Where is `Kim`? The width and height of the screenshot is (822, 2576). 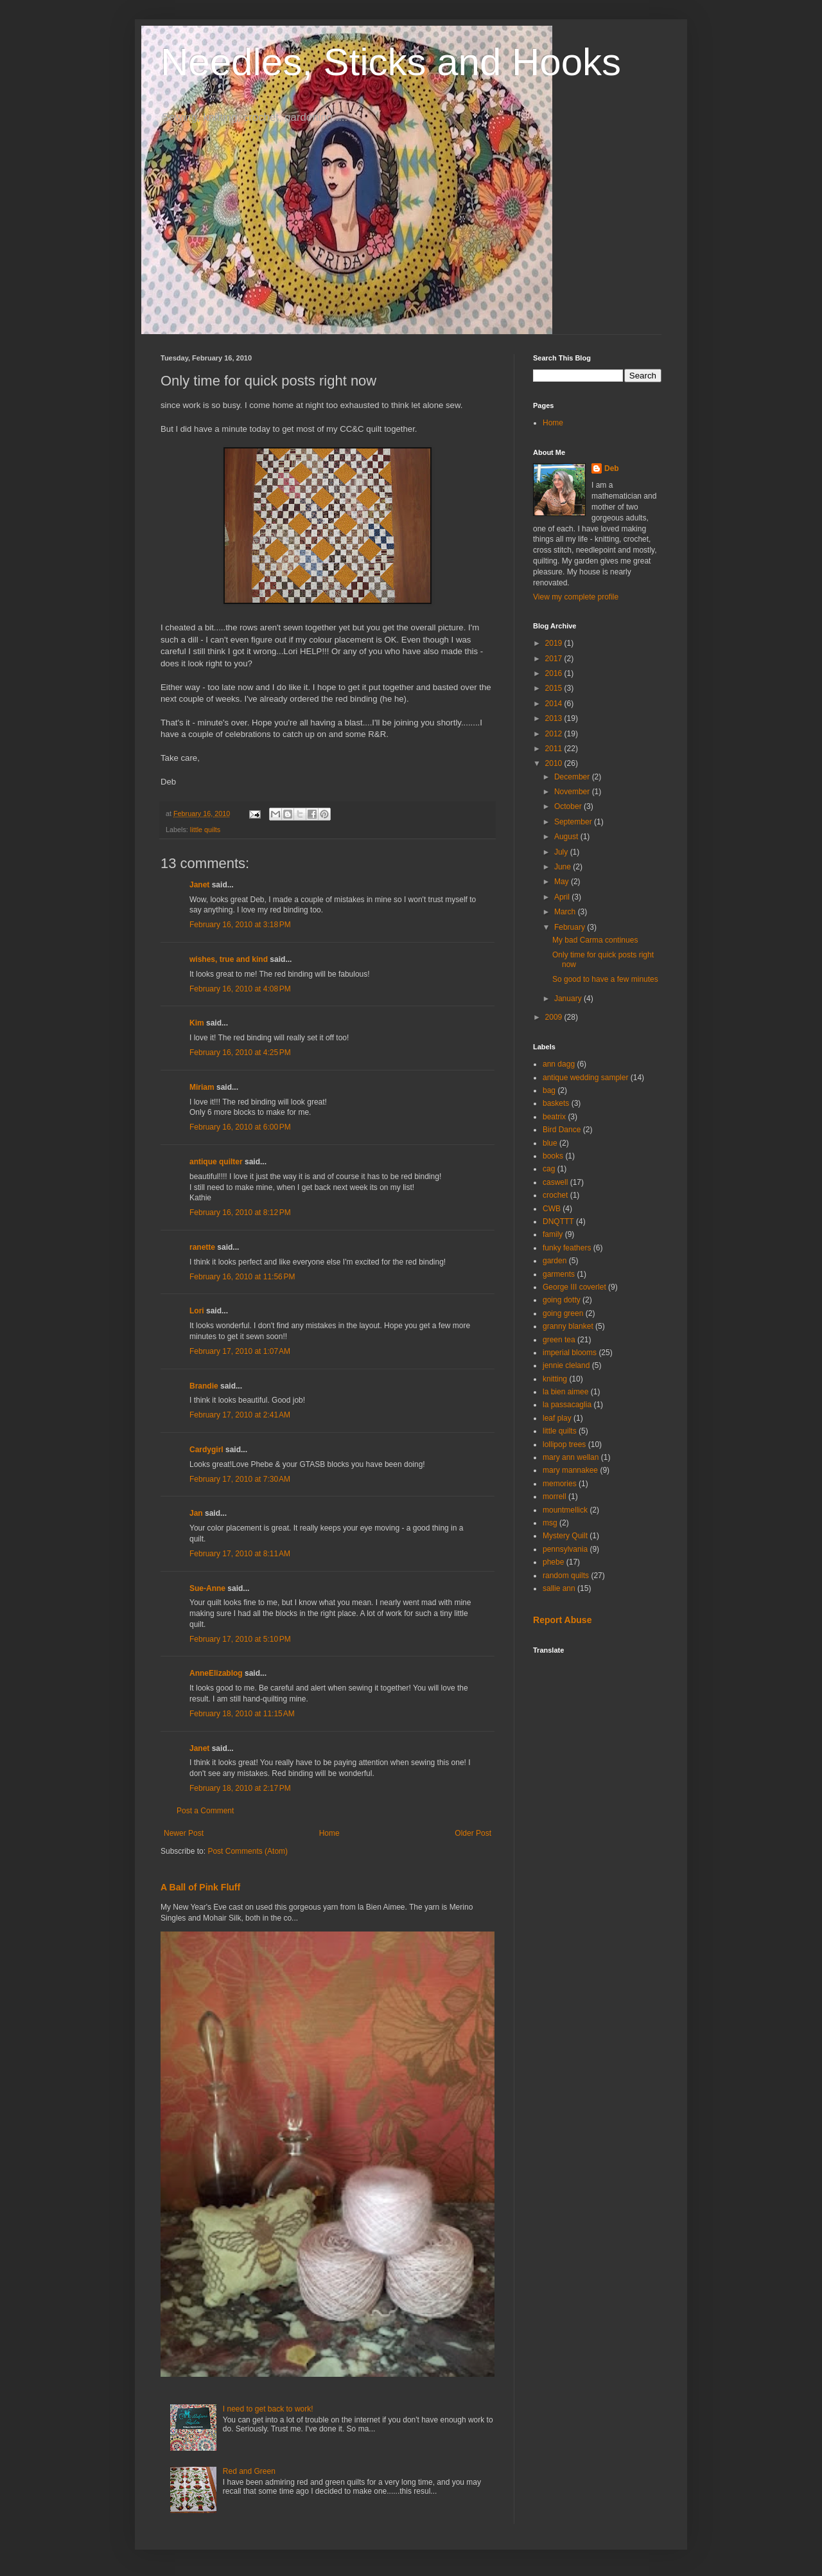
Kim is located at coordinates (196, 1022).